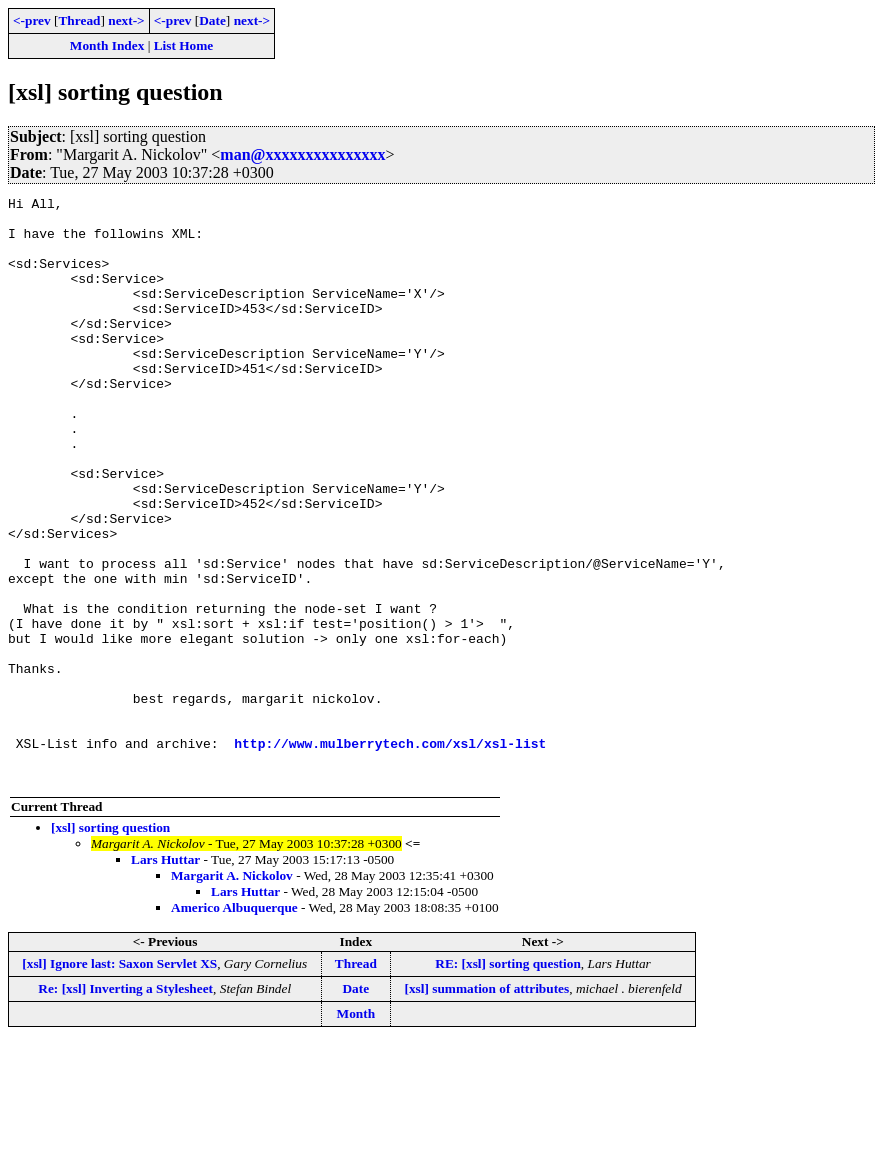  I want to click on next->, so click(126, 20).